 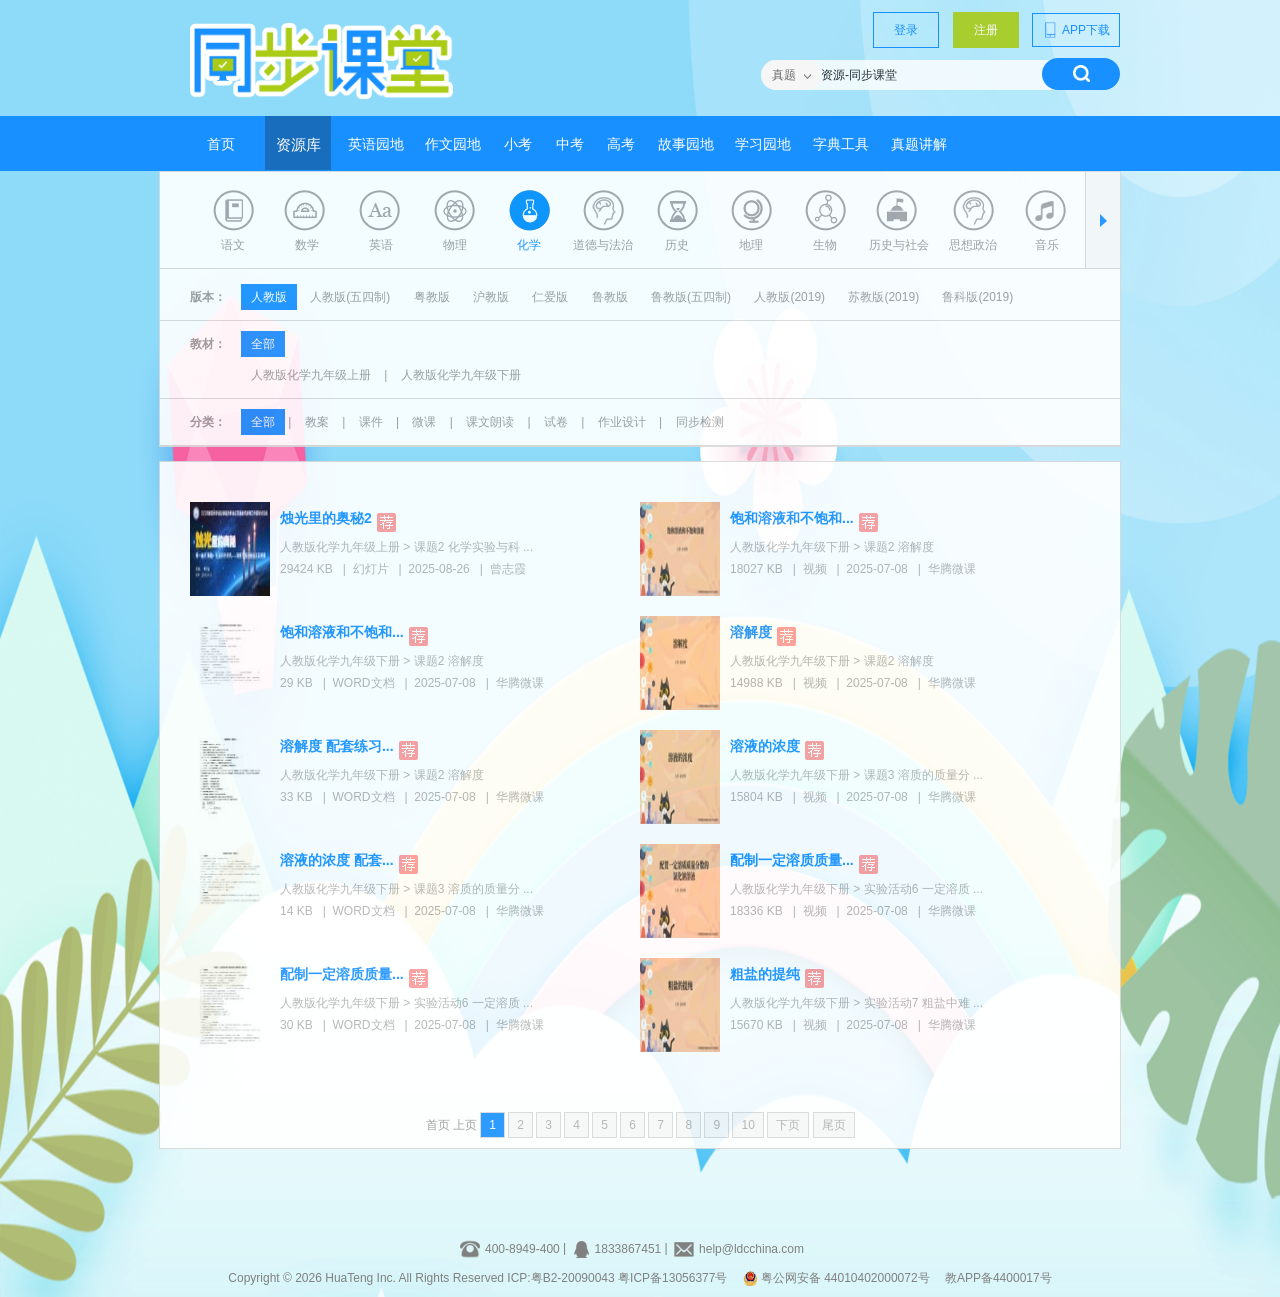 What do you see at coordinates (298, 145) in the screenshot?
I see `资源库` at bounding box center [298, 145].